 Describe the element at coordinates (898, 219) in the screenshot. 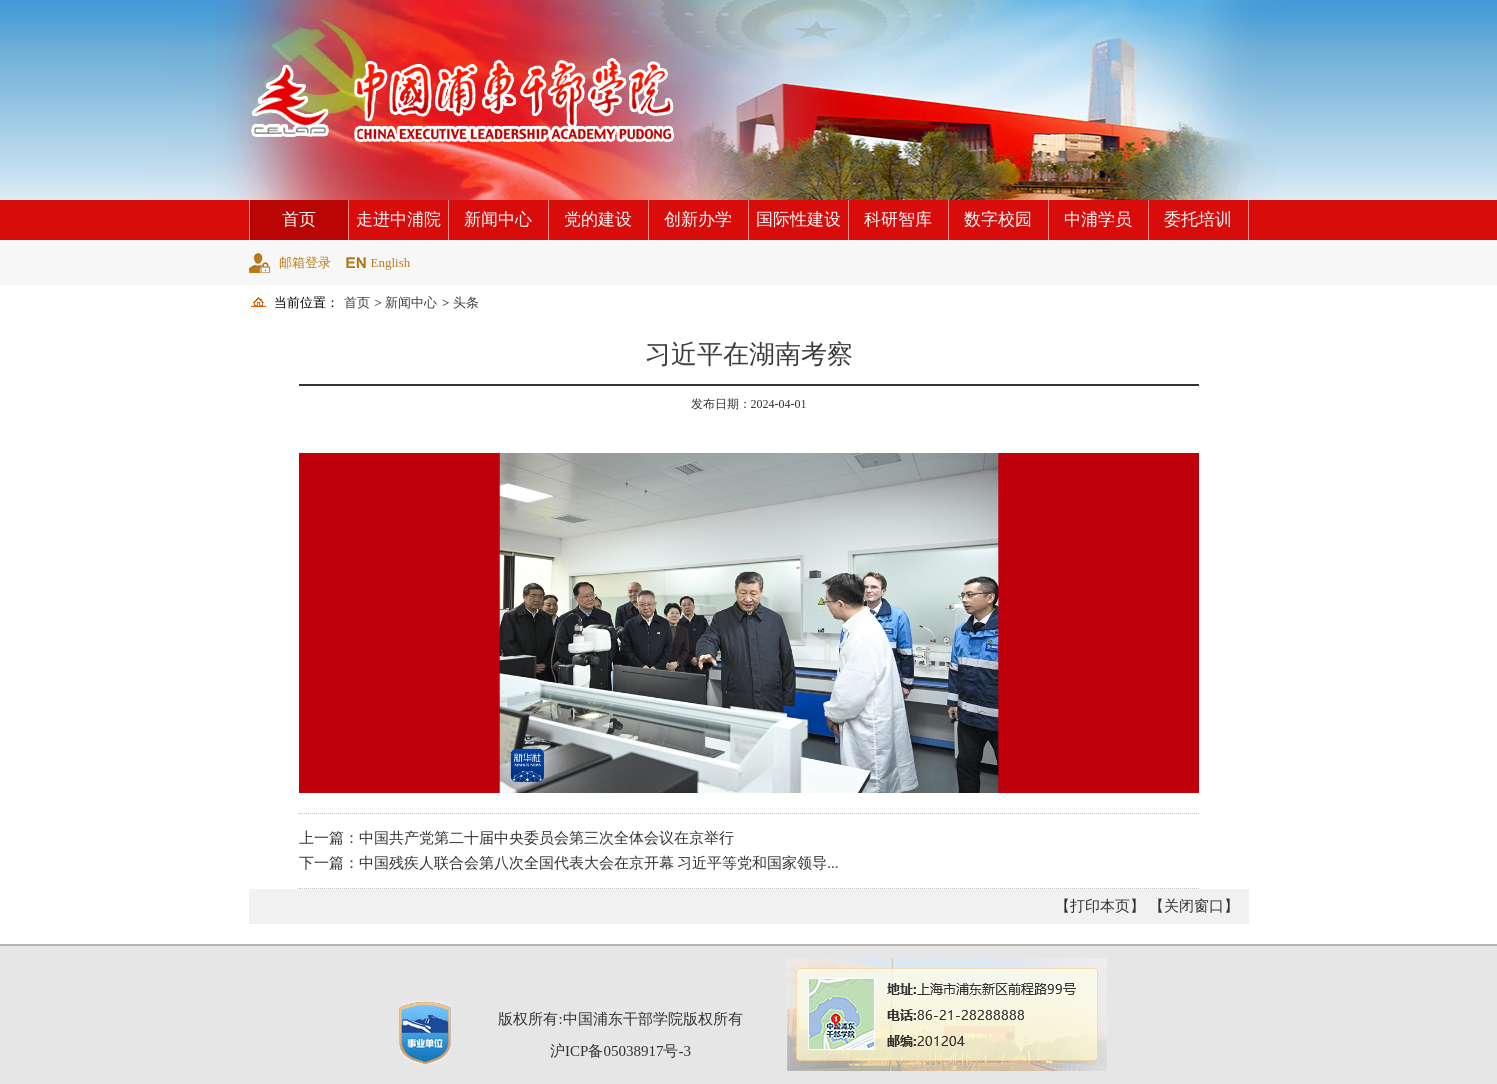

I see `科研智库` at that location.